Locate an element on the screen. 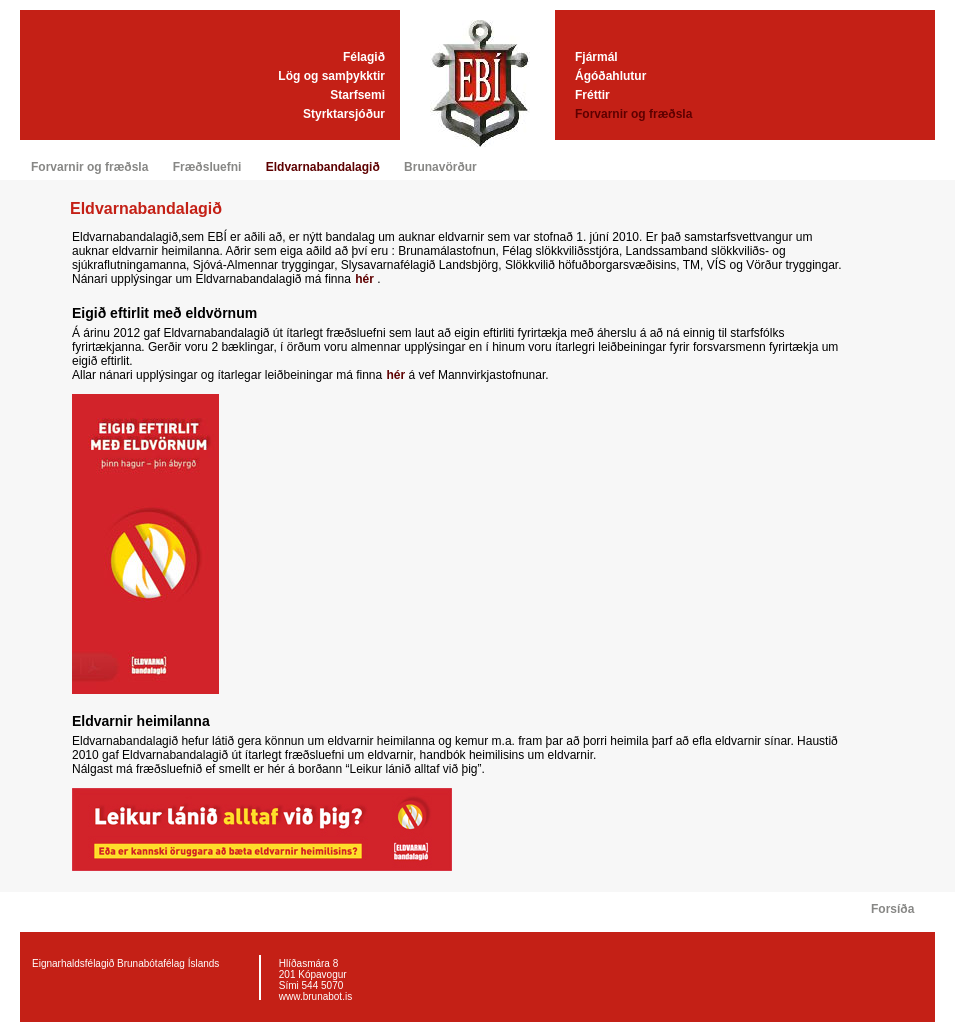 Image resolution: width=955 pixels, height=1032 pixels. Félagið is located at coordinates (364, 57).